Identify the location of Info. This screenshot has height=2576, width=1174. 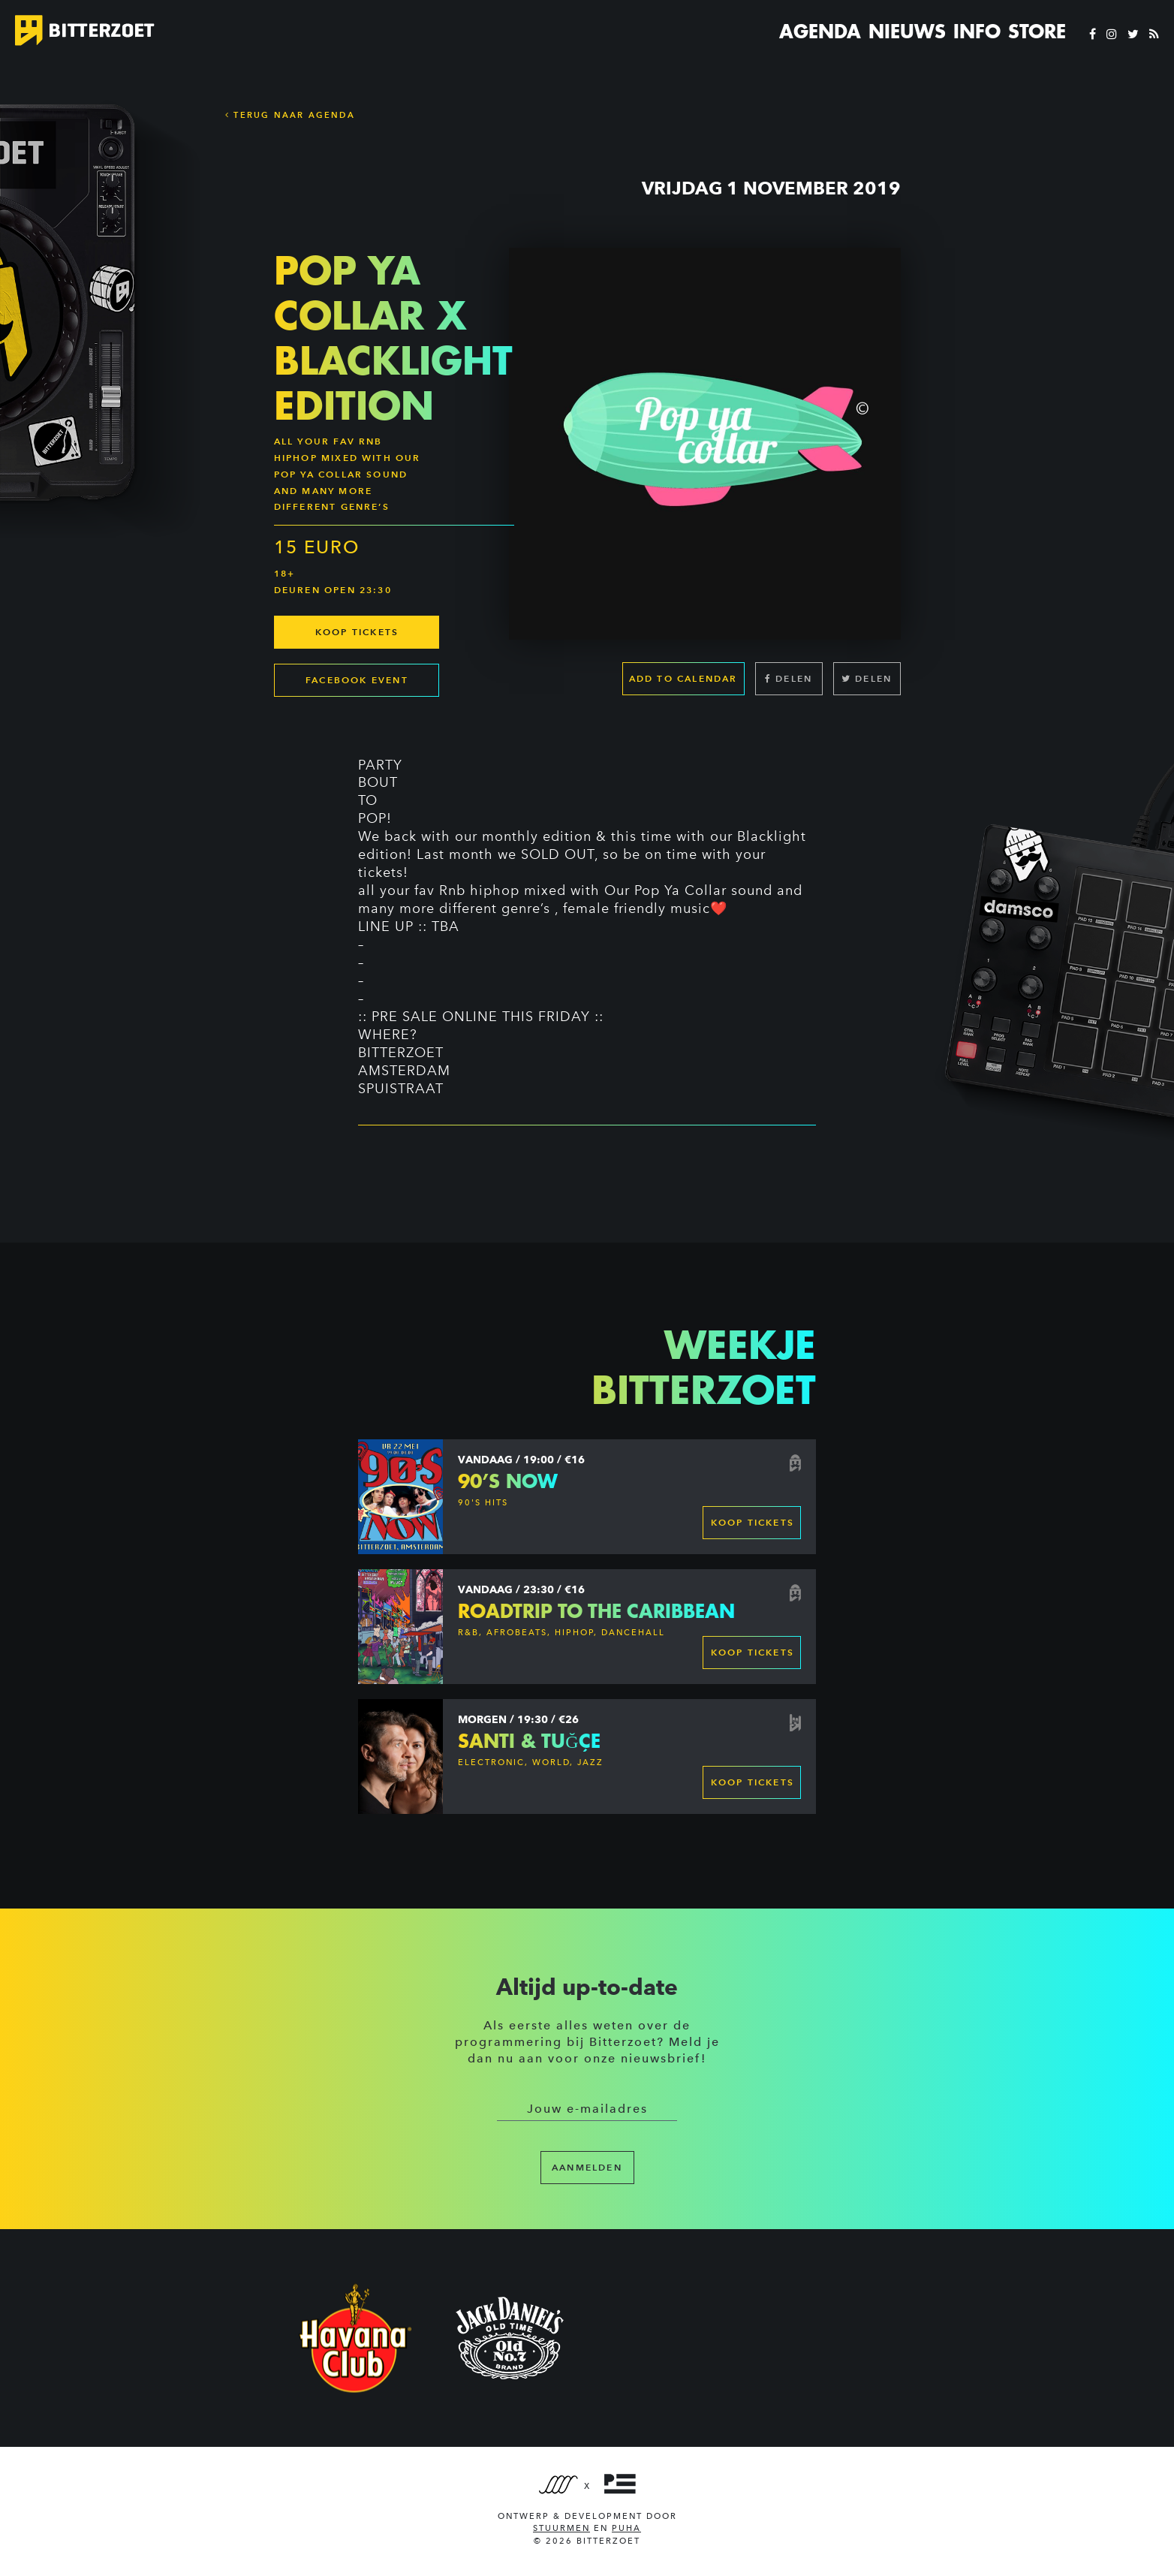
(977, 31).